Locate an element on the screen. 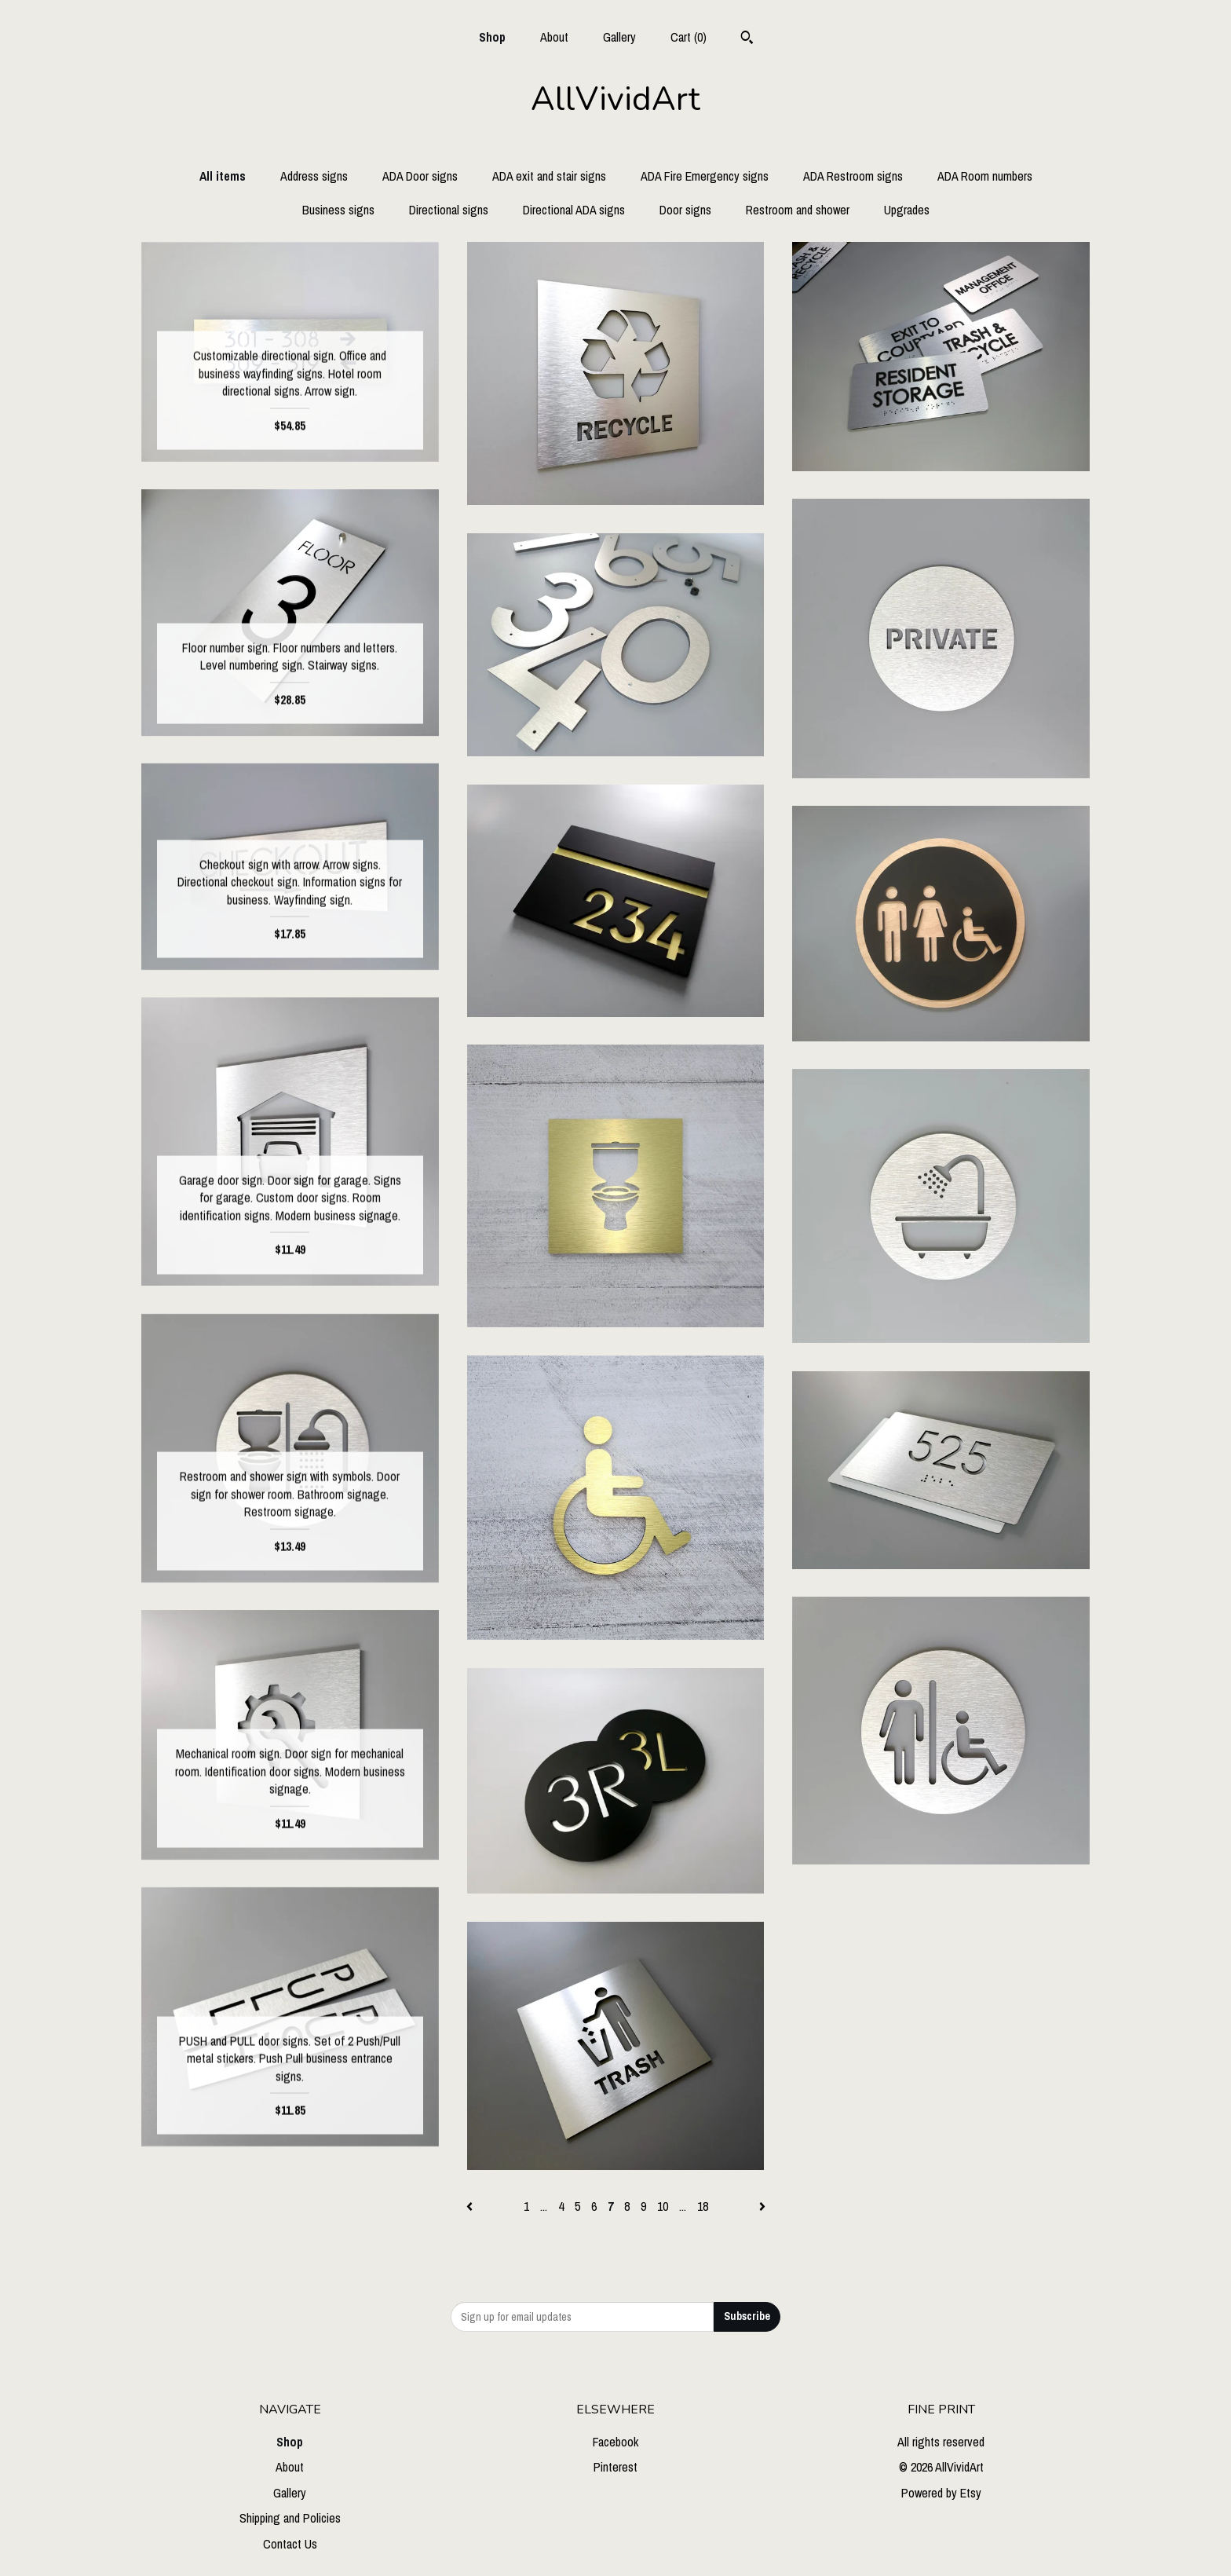 The height and width of the screenshot is (2576, 1231). Cart () is located at coordinates (688, 37).